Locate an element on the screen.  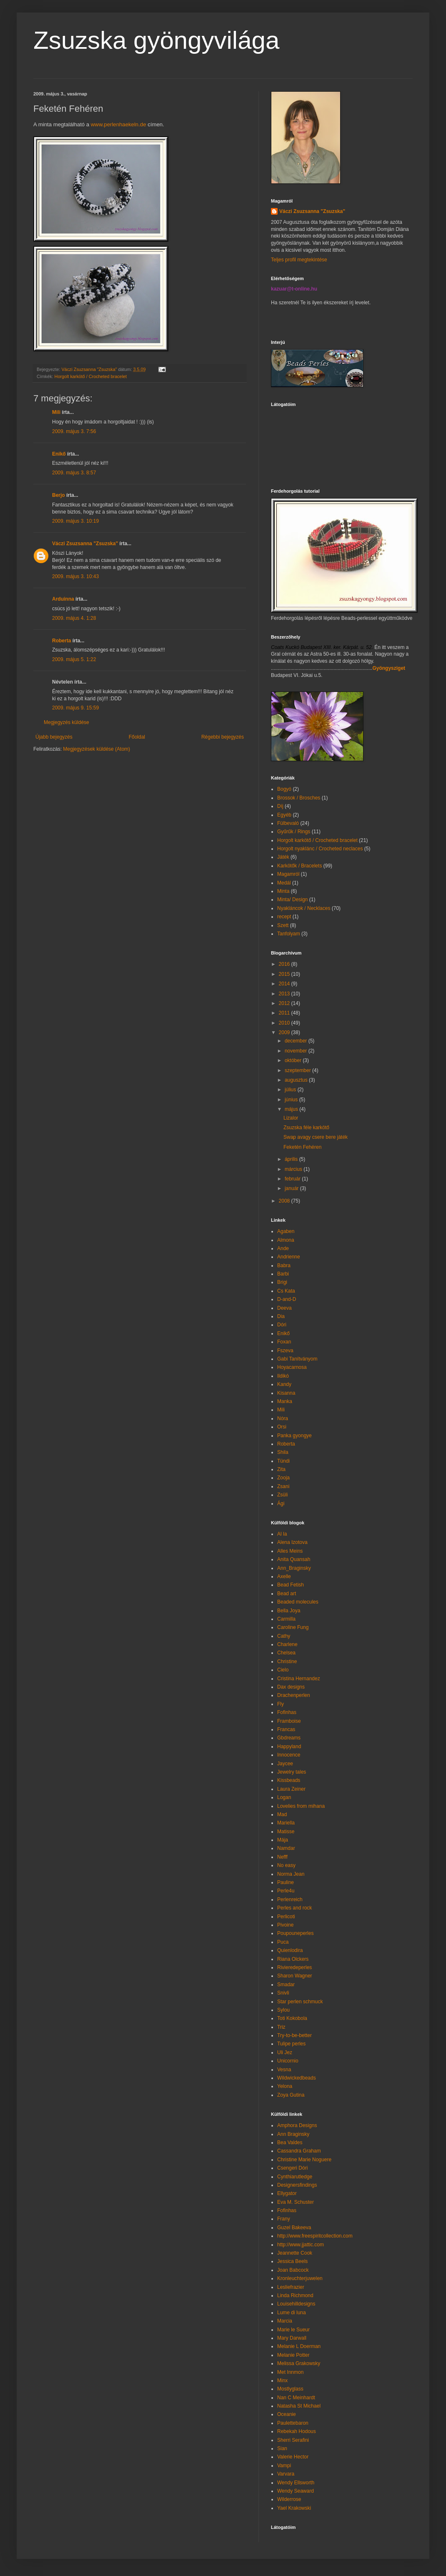
Cathy is located at coordinates (283, 1636).